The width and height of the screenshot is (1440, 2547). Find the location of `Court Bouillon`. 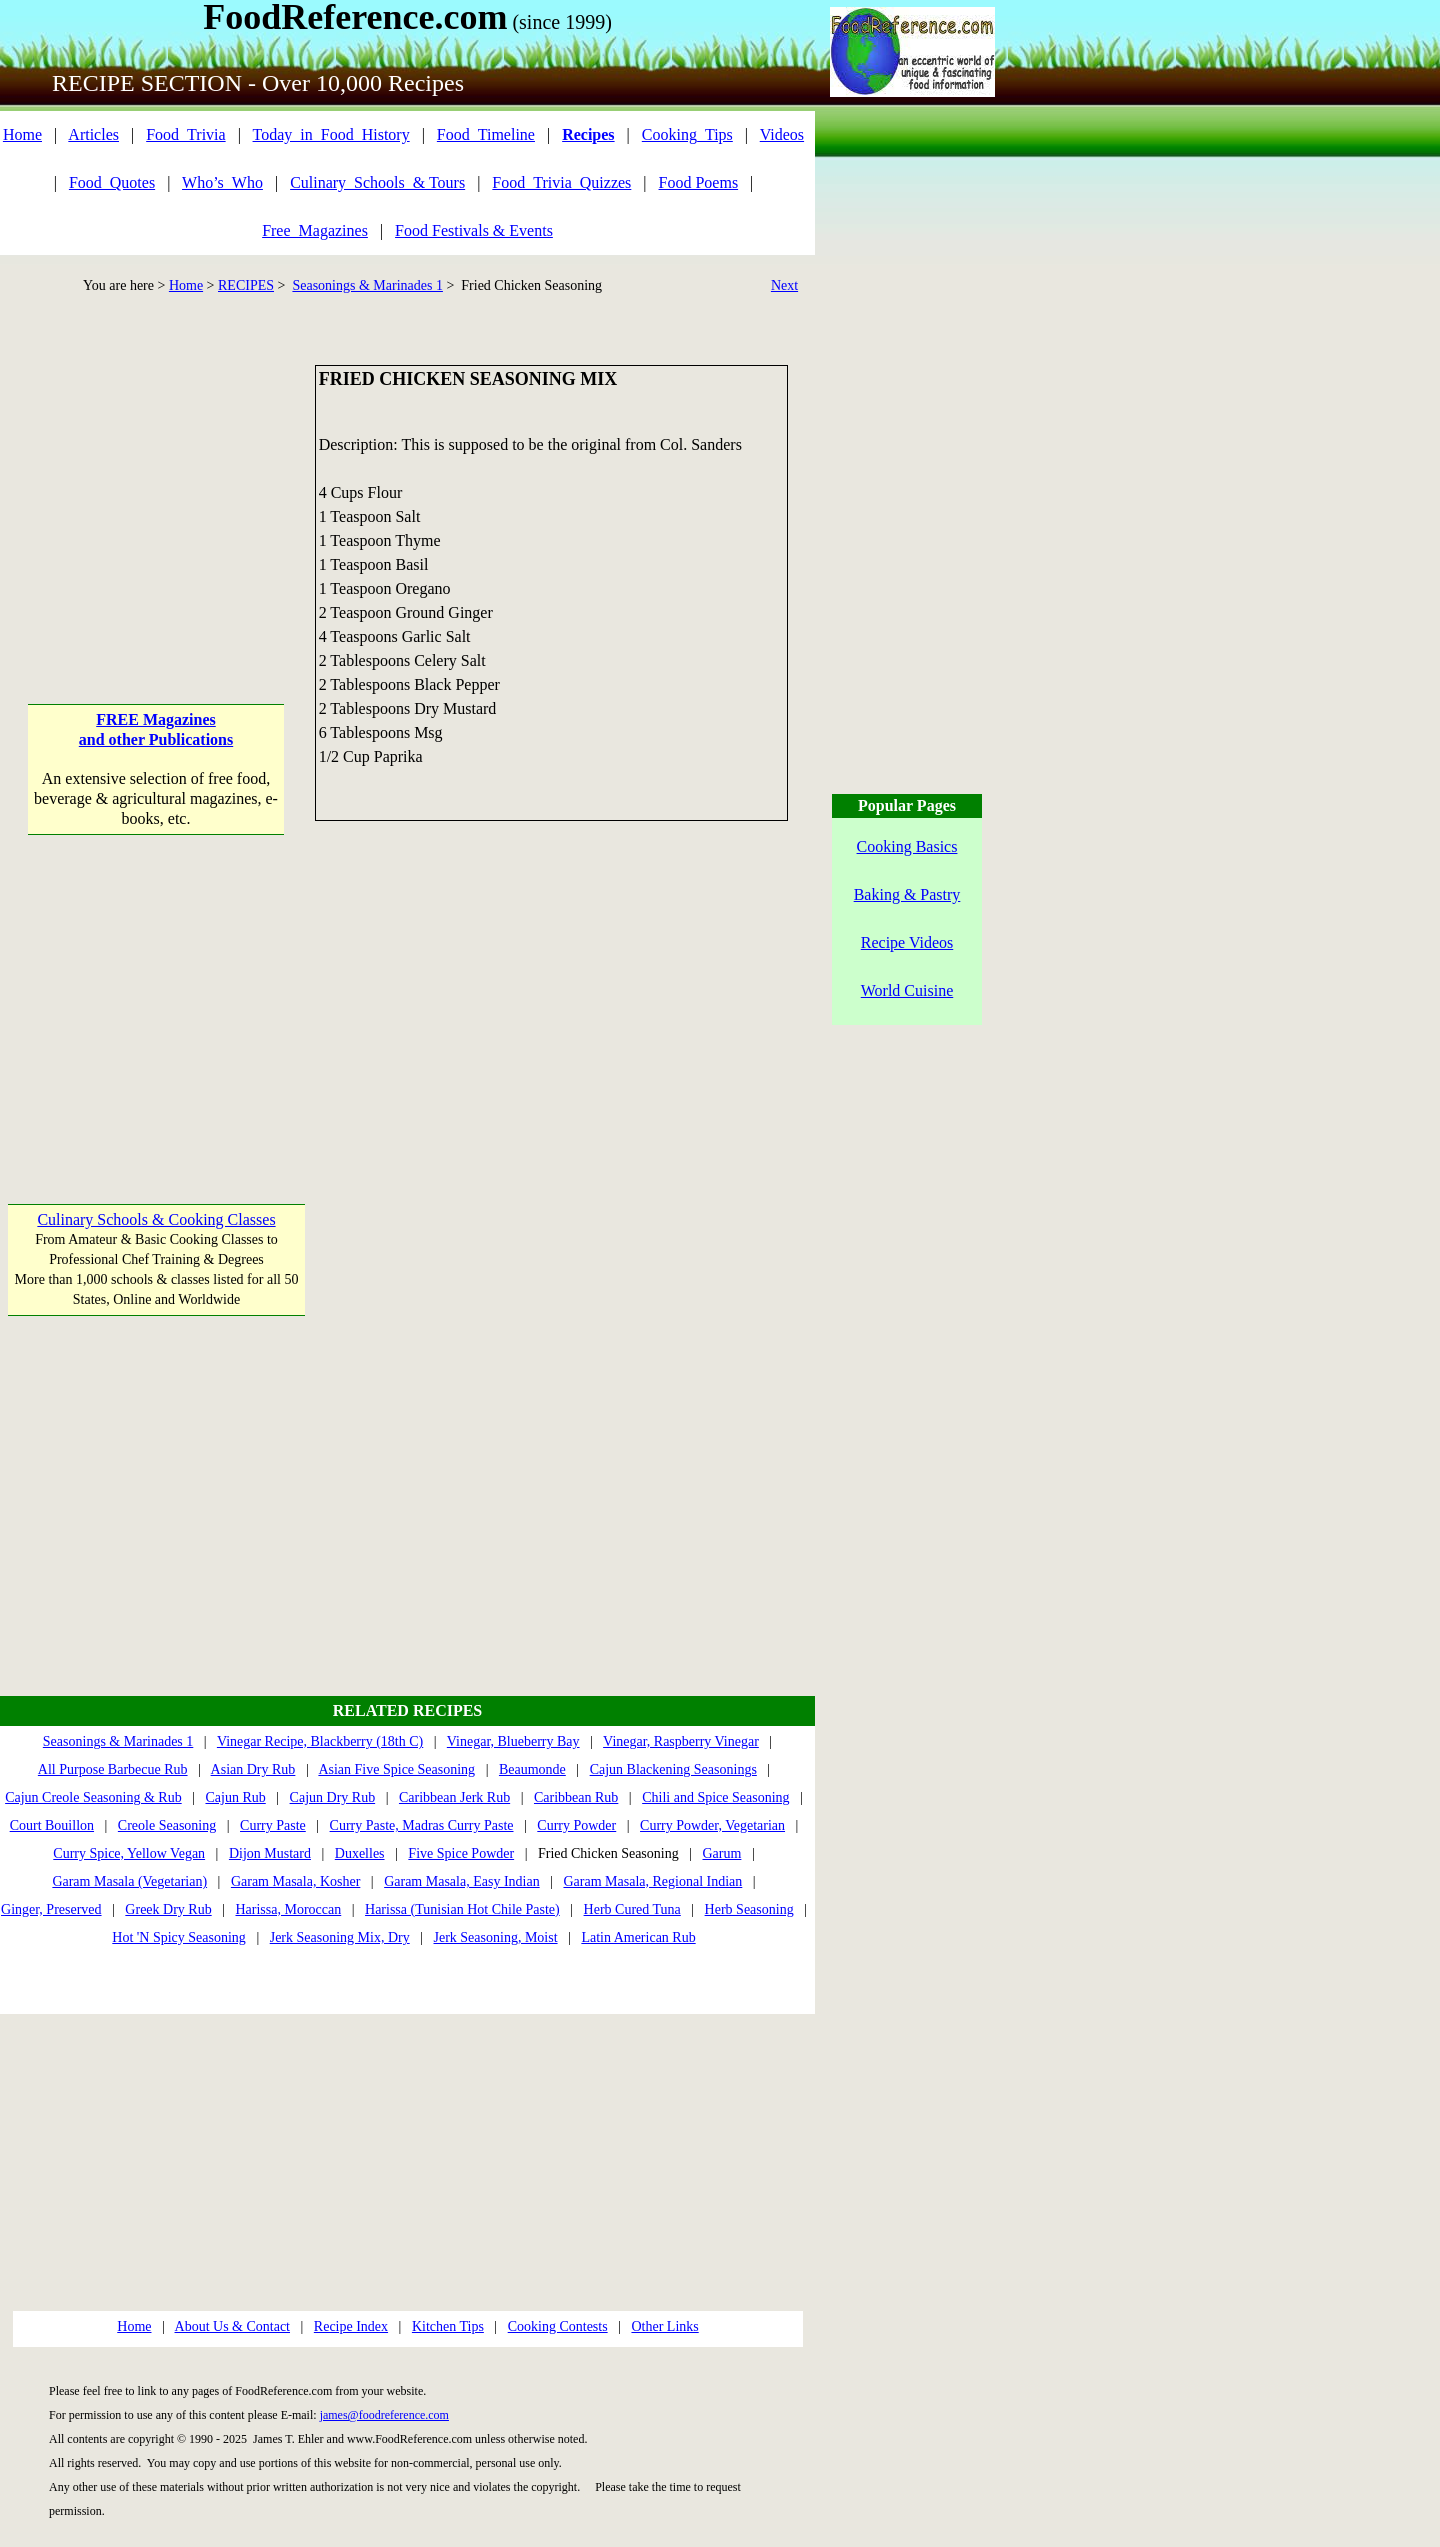

Court Bouillon is located at coordinates (52, 1825).